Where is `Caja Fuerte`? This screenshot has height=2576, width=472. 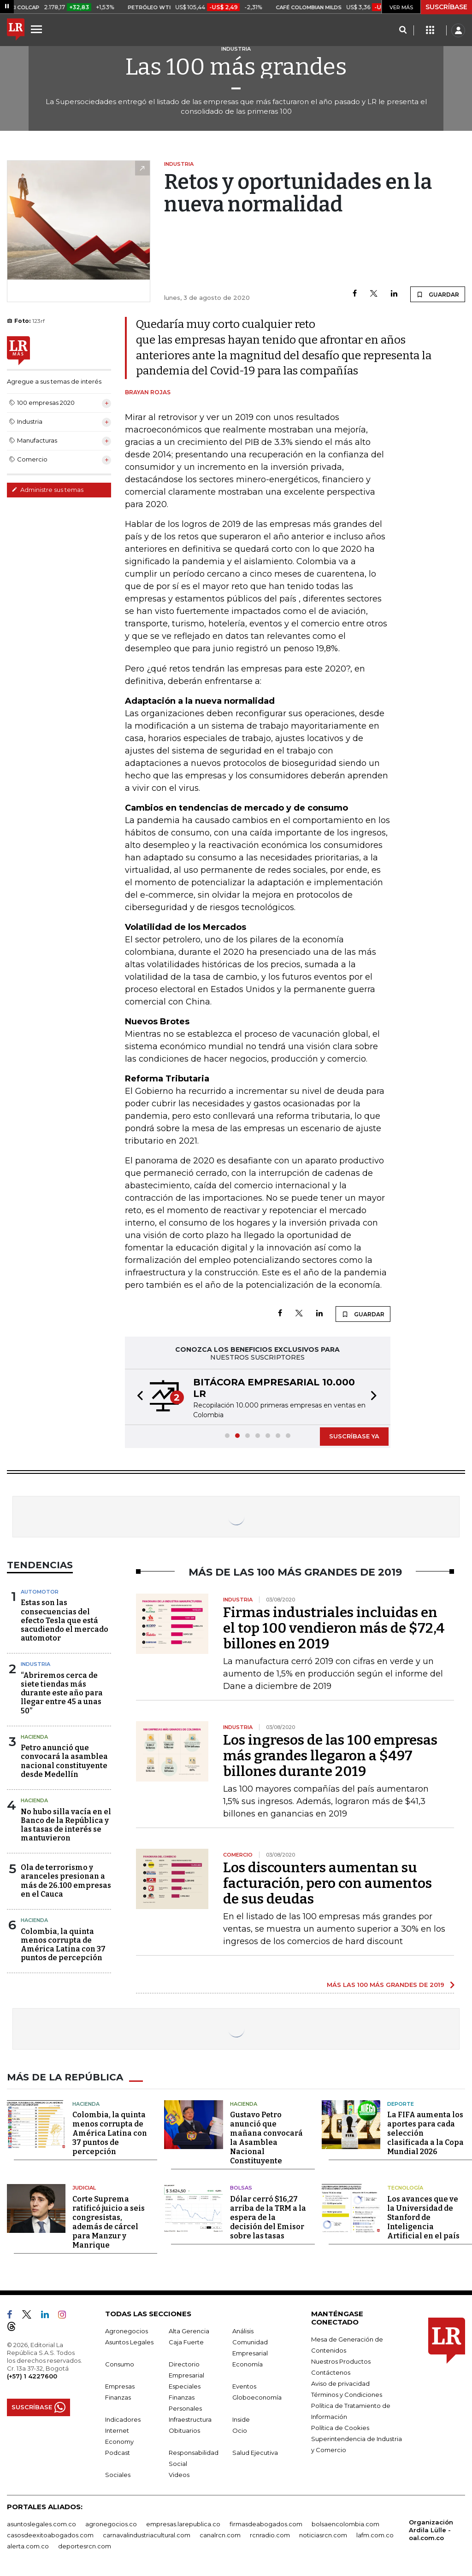 Caja Fuerte is located at coordinates (186, 2342).